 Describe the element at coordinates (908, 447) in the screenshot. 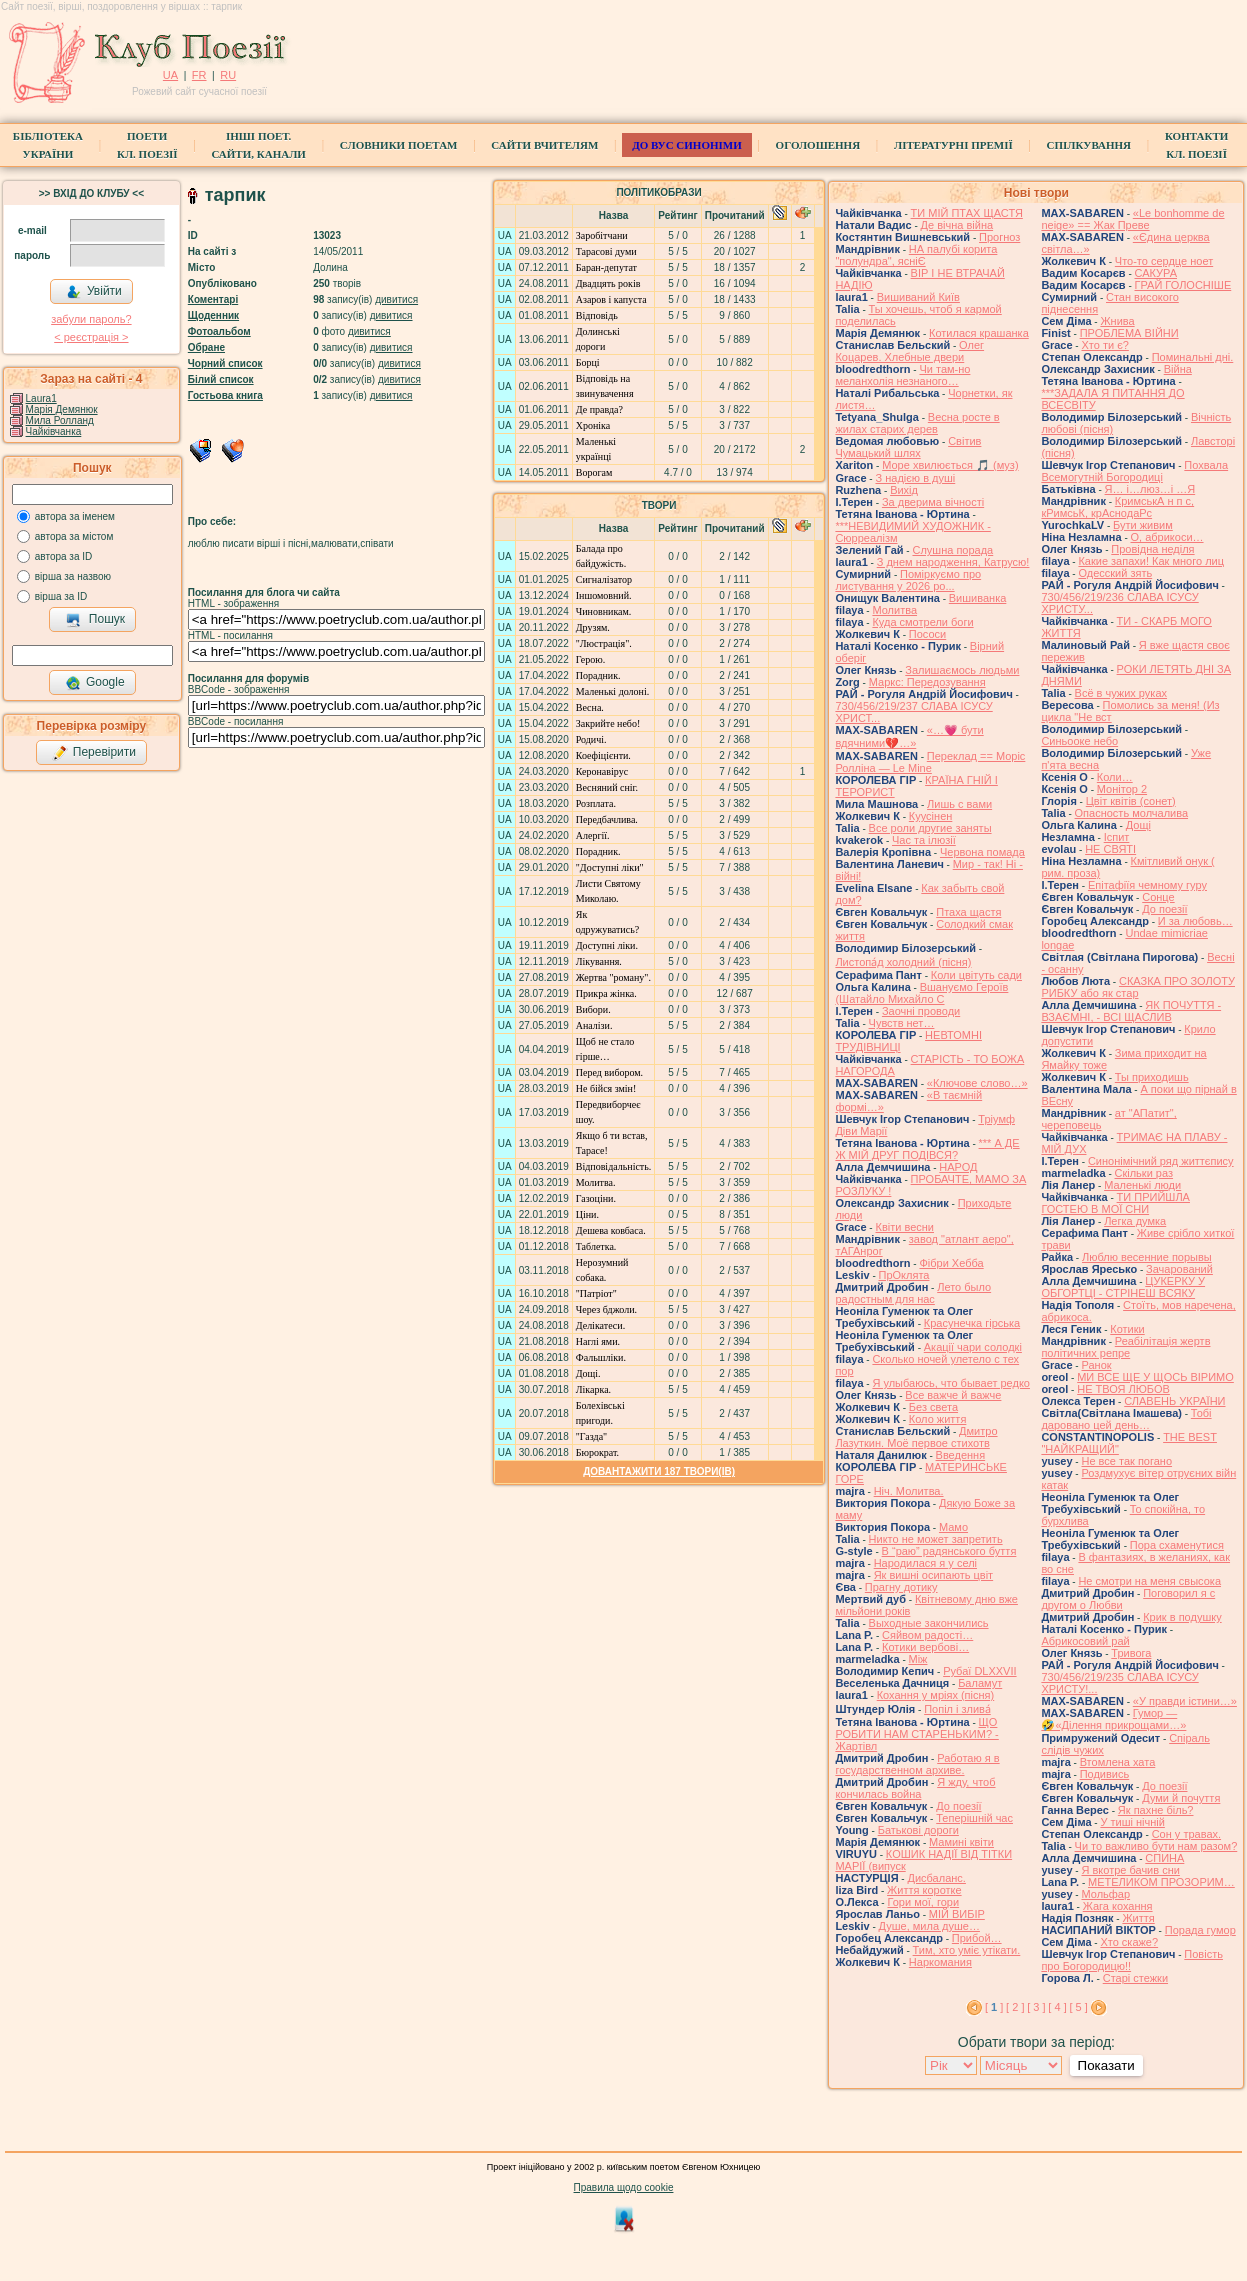

I see `Світив Чумацький шлях` at that location.